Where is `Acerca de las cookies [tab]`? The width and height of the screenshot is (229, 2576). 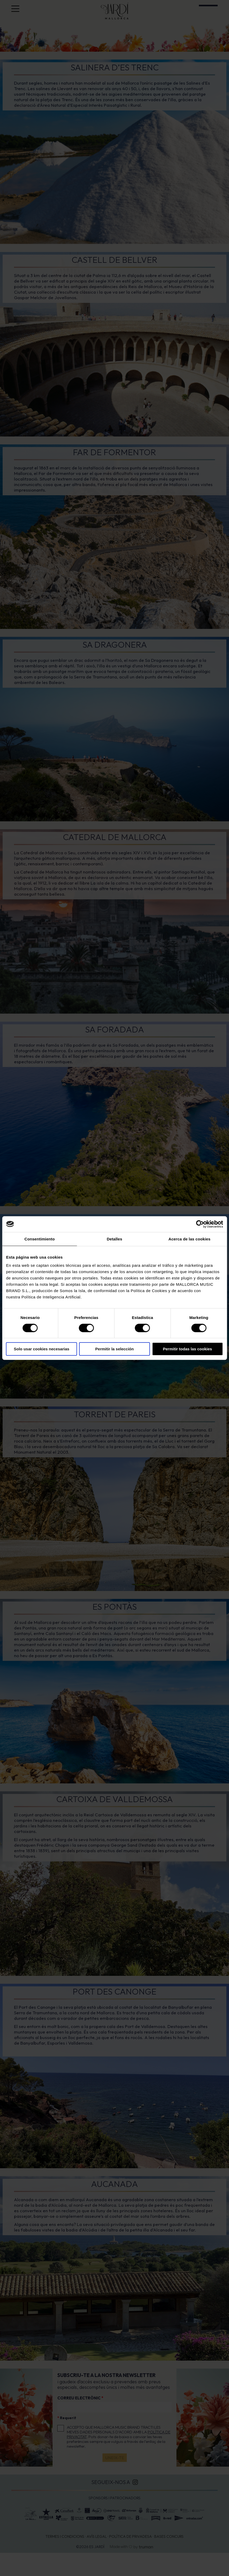
Acerca de las cookies [tab] is located at coordinates (190, 1239).